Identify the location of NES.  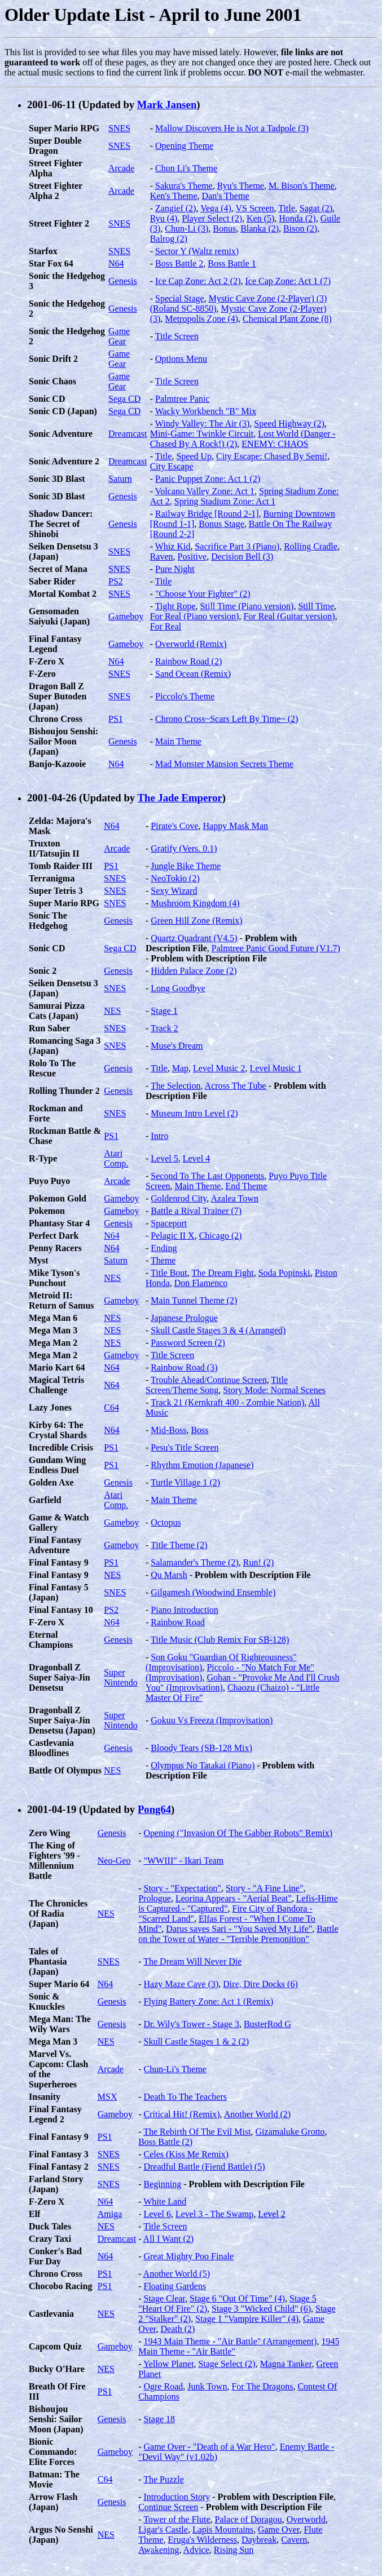
(112, 1011).